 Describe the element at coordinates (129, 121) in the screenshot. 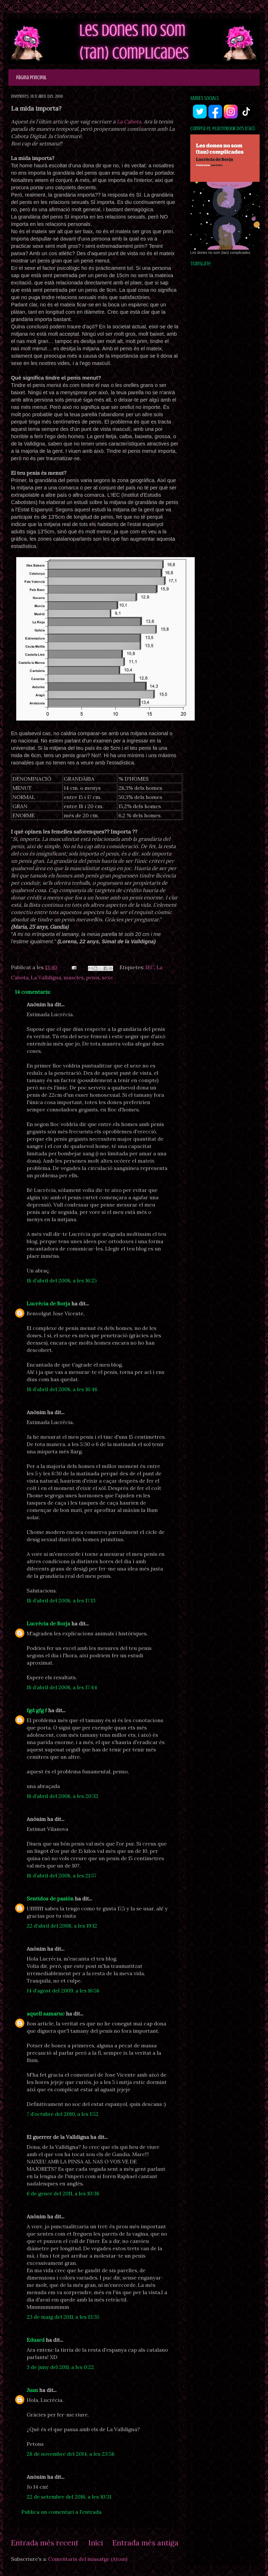

I see `La Cabota` at that location.